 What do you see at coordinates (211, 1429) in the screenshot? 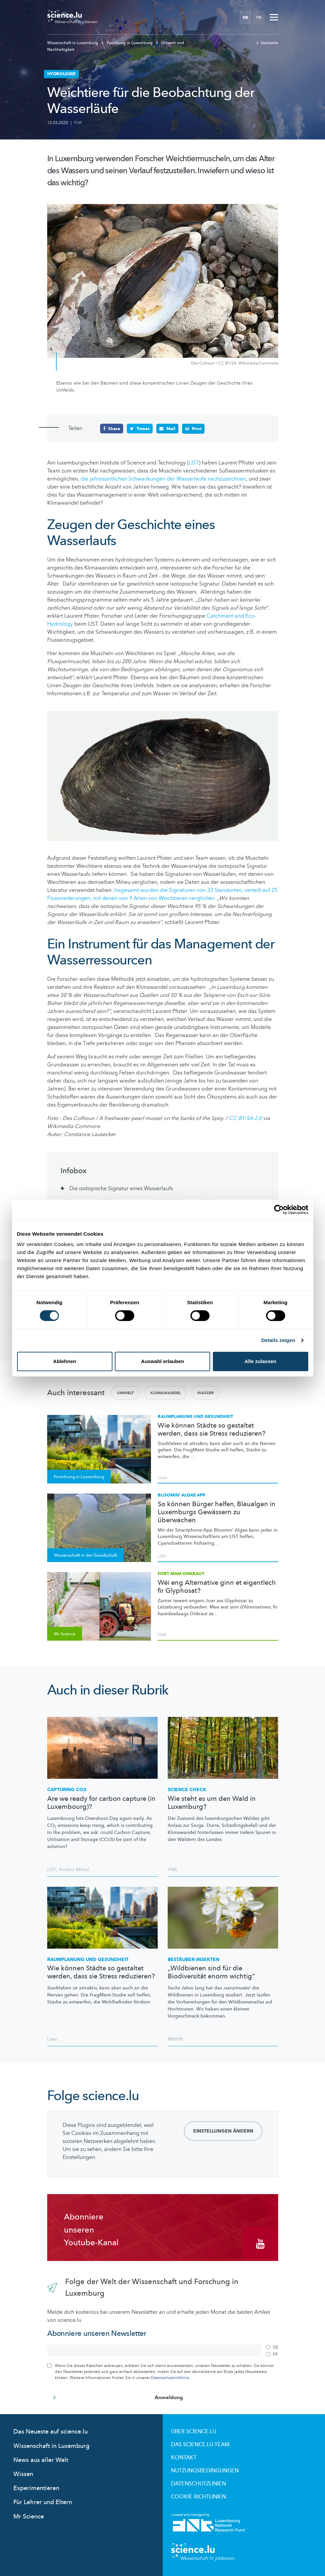
I see `Wie können Städte so gestaltet werden, dass sie Stress reduzieren?` at bounding box center [211, 1429].